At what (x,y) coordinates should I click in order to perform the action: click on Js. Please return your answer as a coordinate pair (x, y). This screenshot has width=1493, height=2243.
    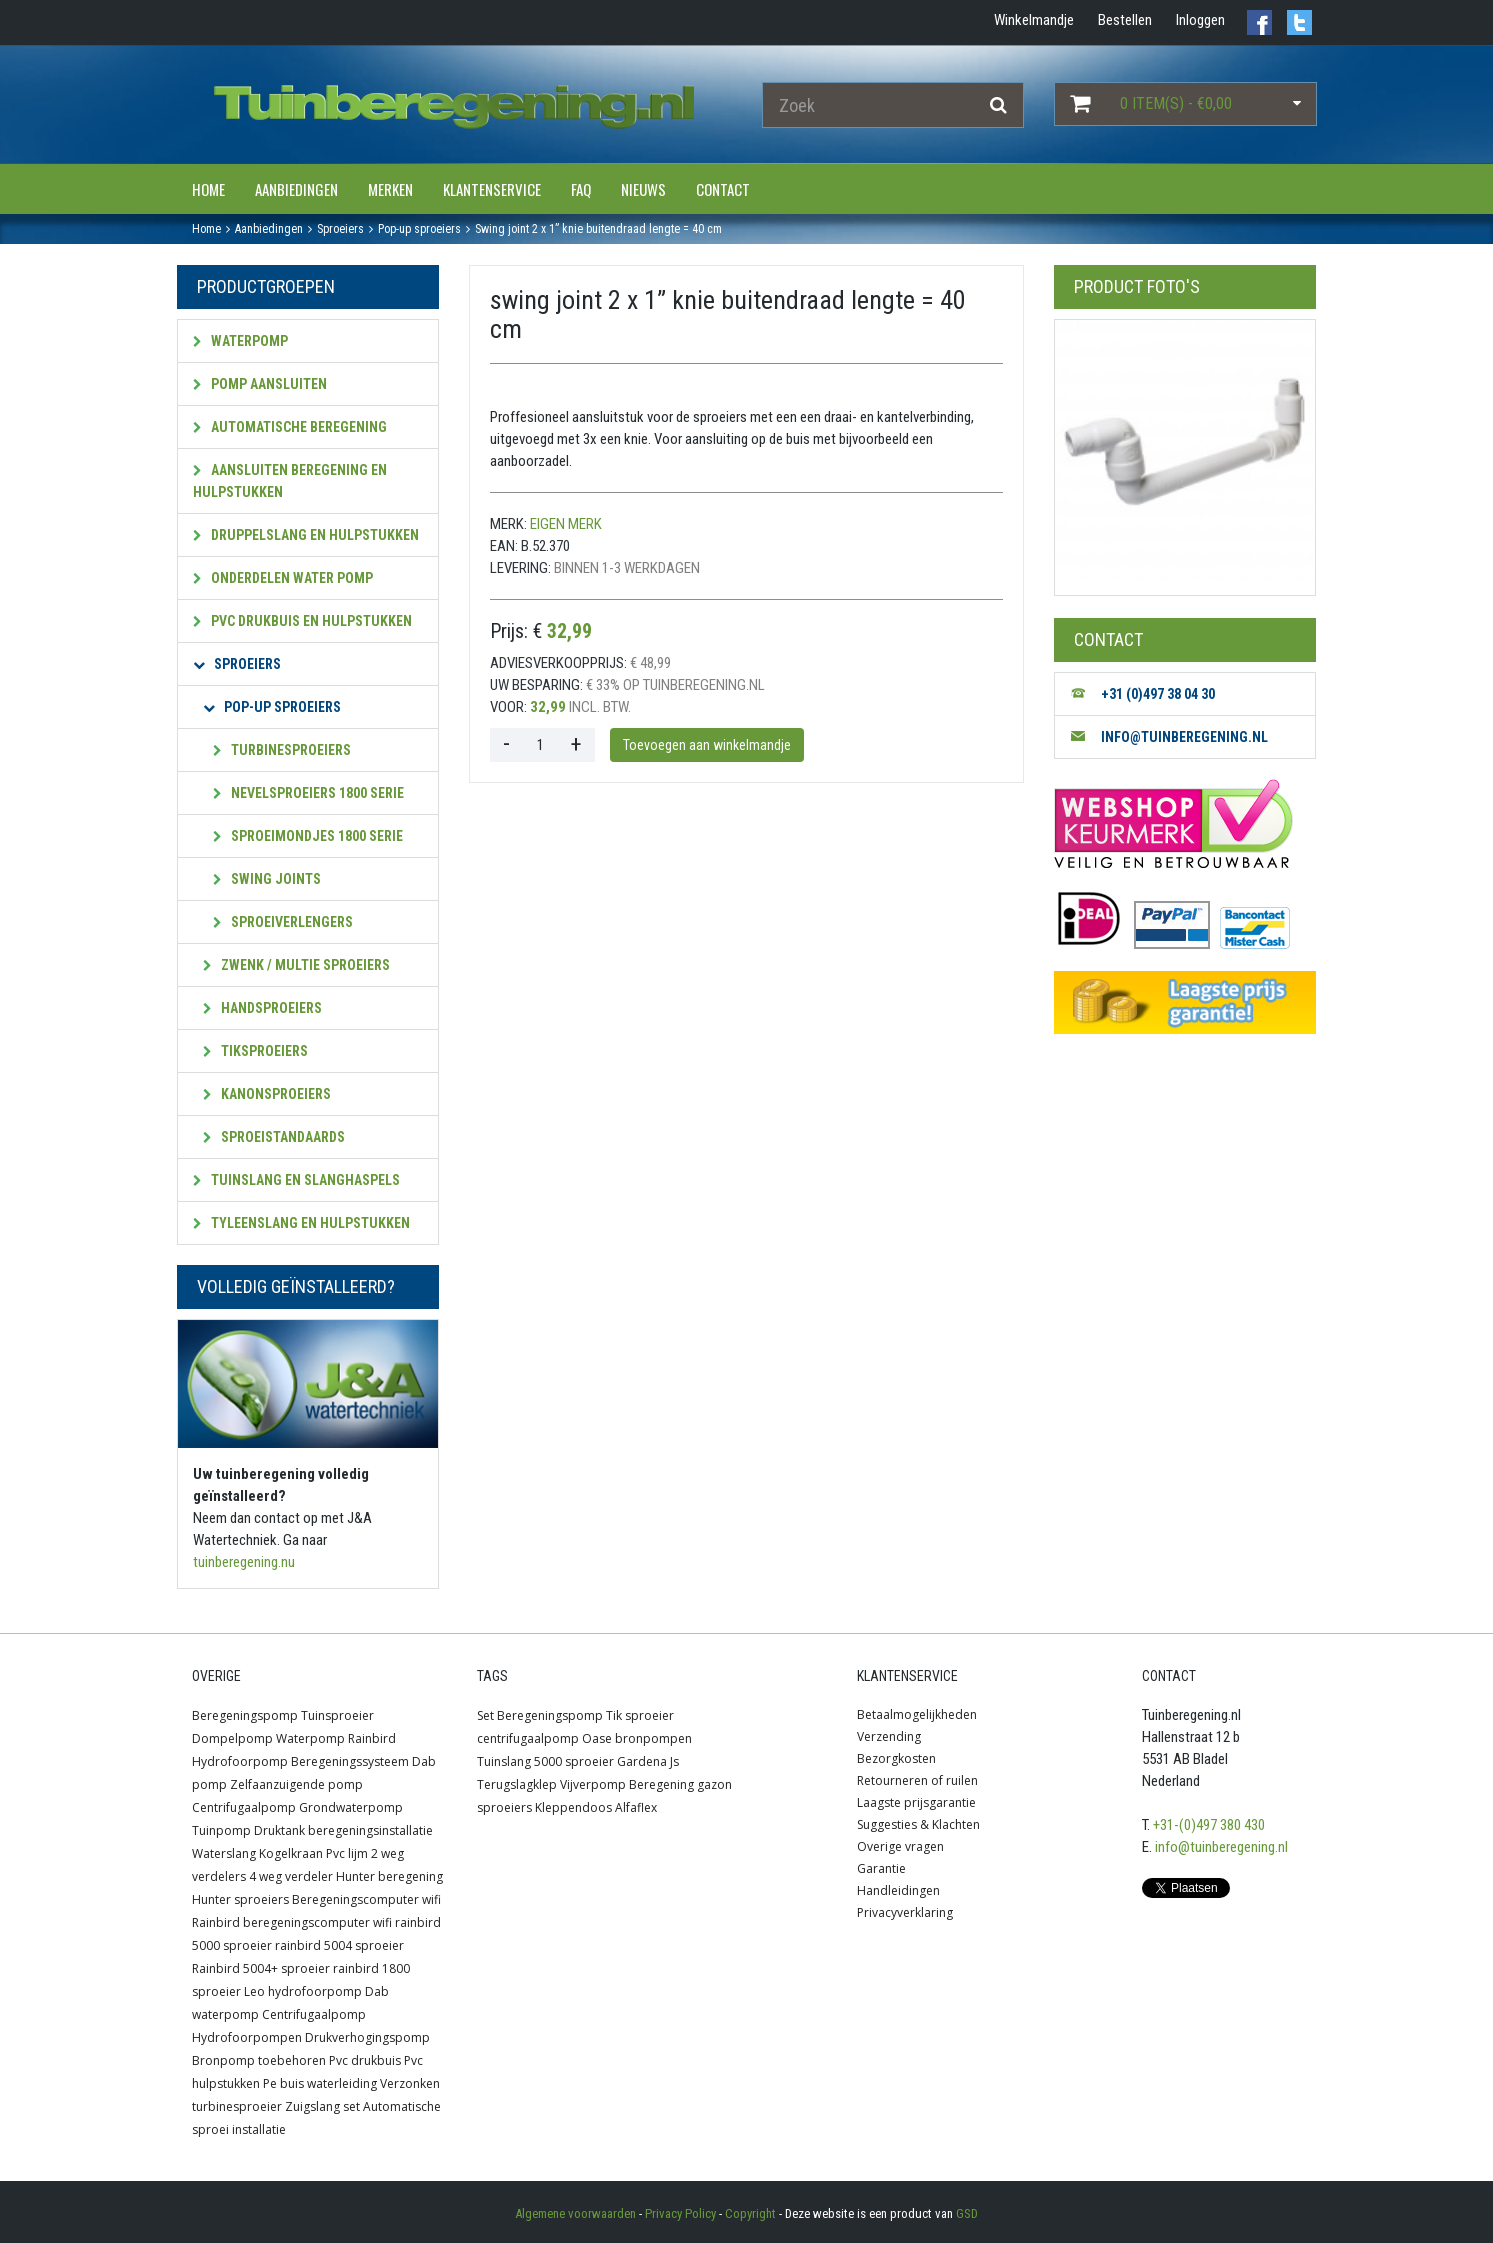
    Looking at the image, I should click on (674, 1761).